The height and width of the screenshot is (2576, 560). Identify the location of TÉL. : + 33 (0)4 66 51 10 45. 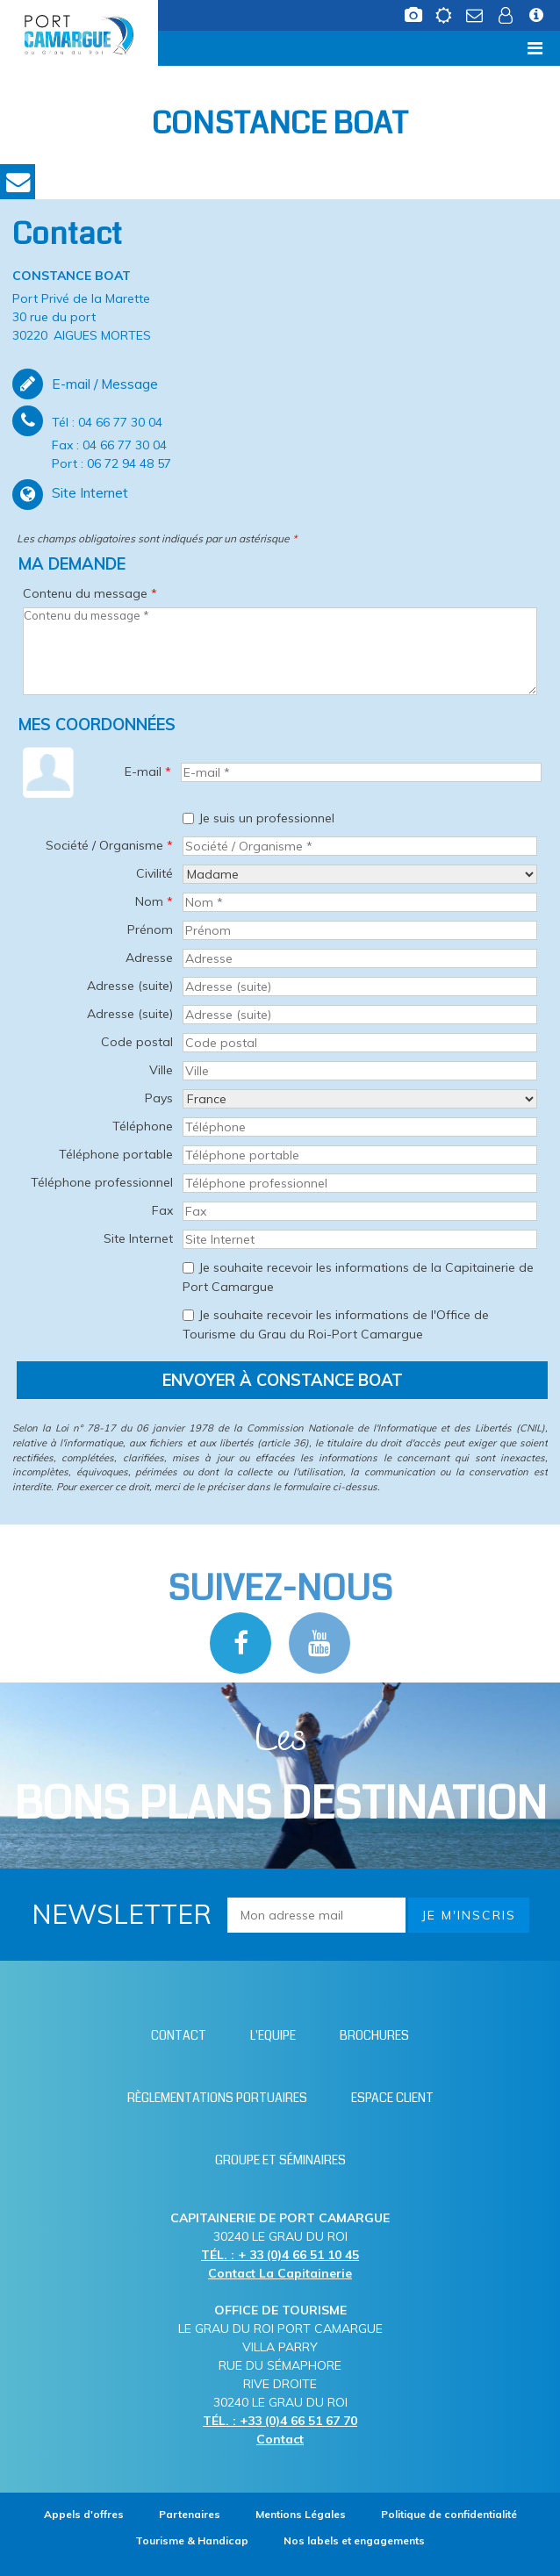
(280, 2255).